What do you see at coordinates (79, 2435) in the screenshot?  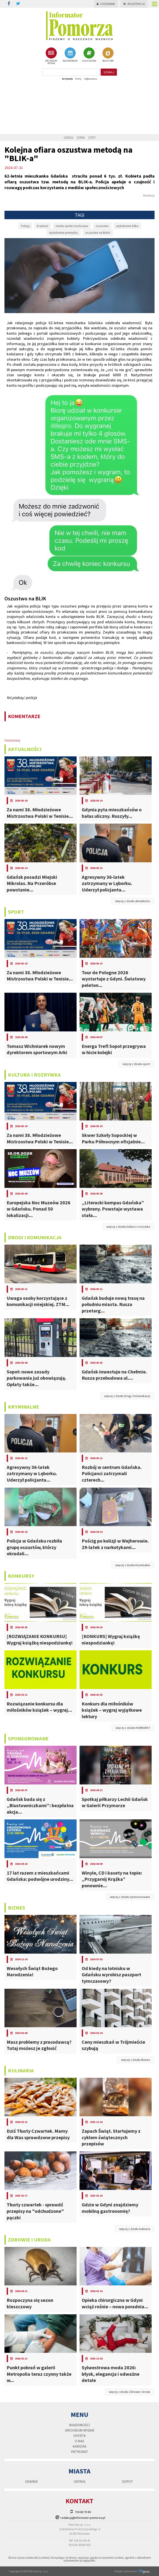 I see `Oferta` at bounding box center [79, 2435].